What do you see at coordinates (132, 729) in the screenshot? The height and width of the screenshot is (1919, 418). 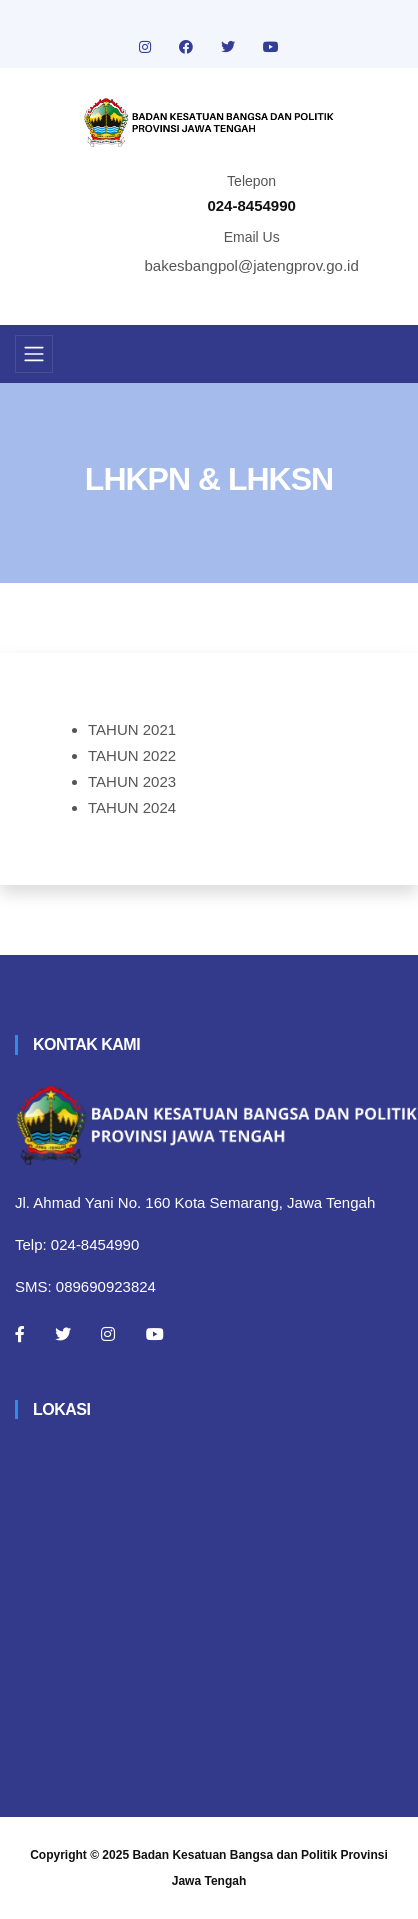 I see `TAHUN 2021` at bounding box center [132, 729].